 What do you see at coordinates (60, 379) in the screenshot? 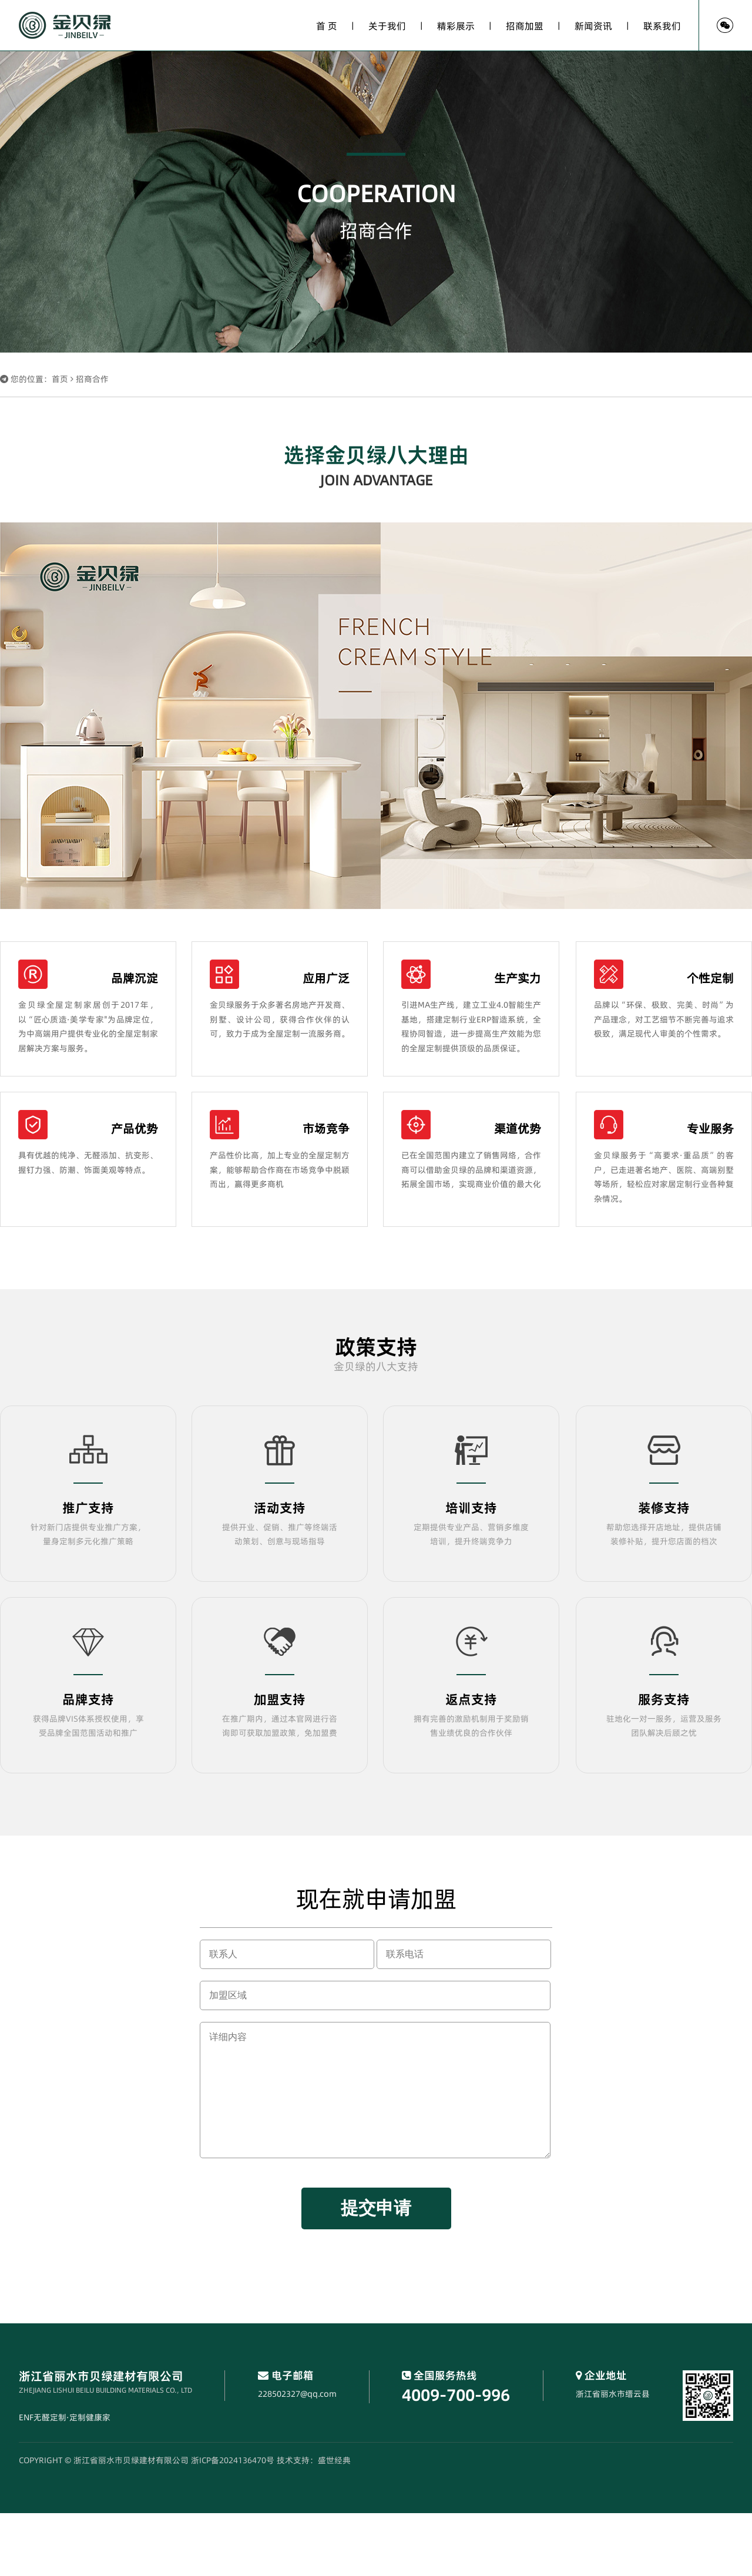
I see `首页` at bounding box center [60, 379].